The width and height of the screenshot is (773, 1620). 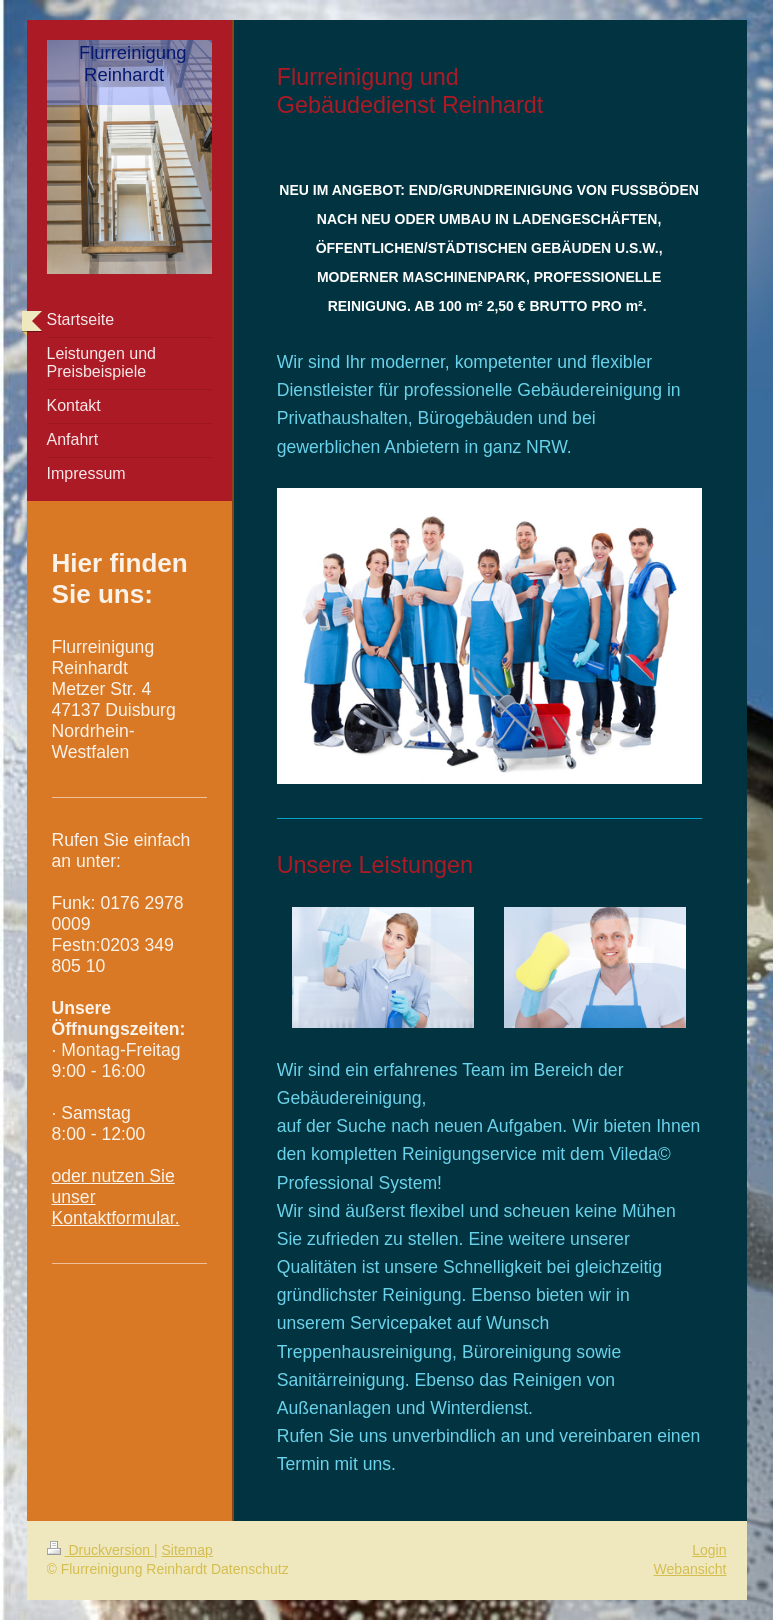 I want to click on Sitemap, so click(x=187, y=1550).